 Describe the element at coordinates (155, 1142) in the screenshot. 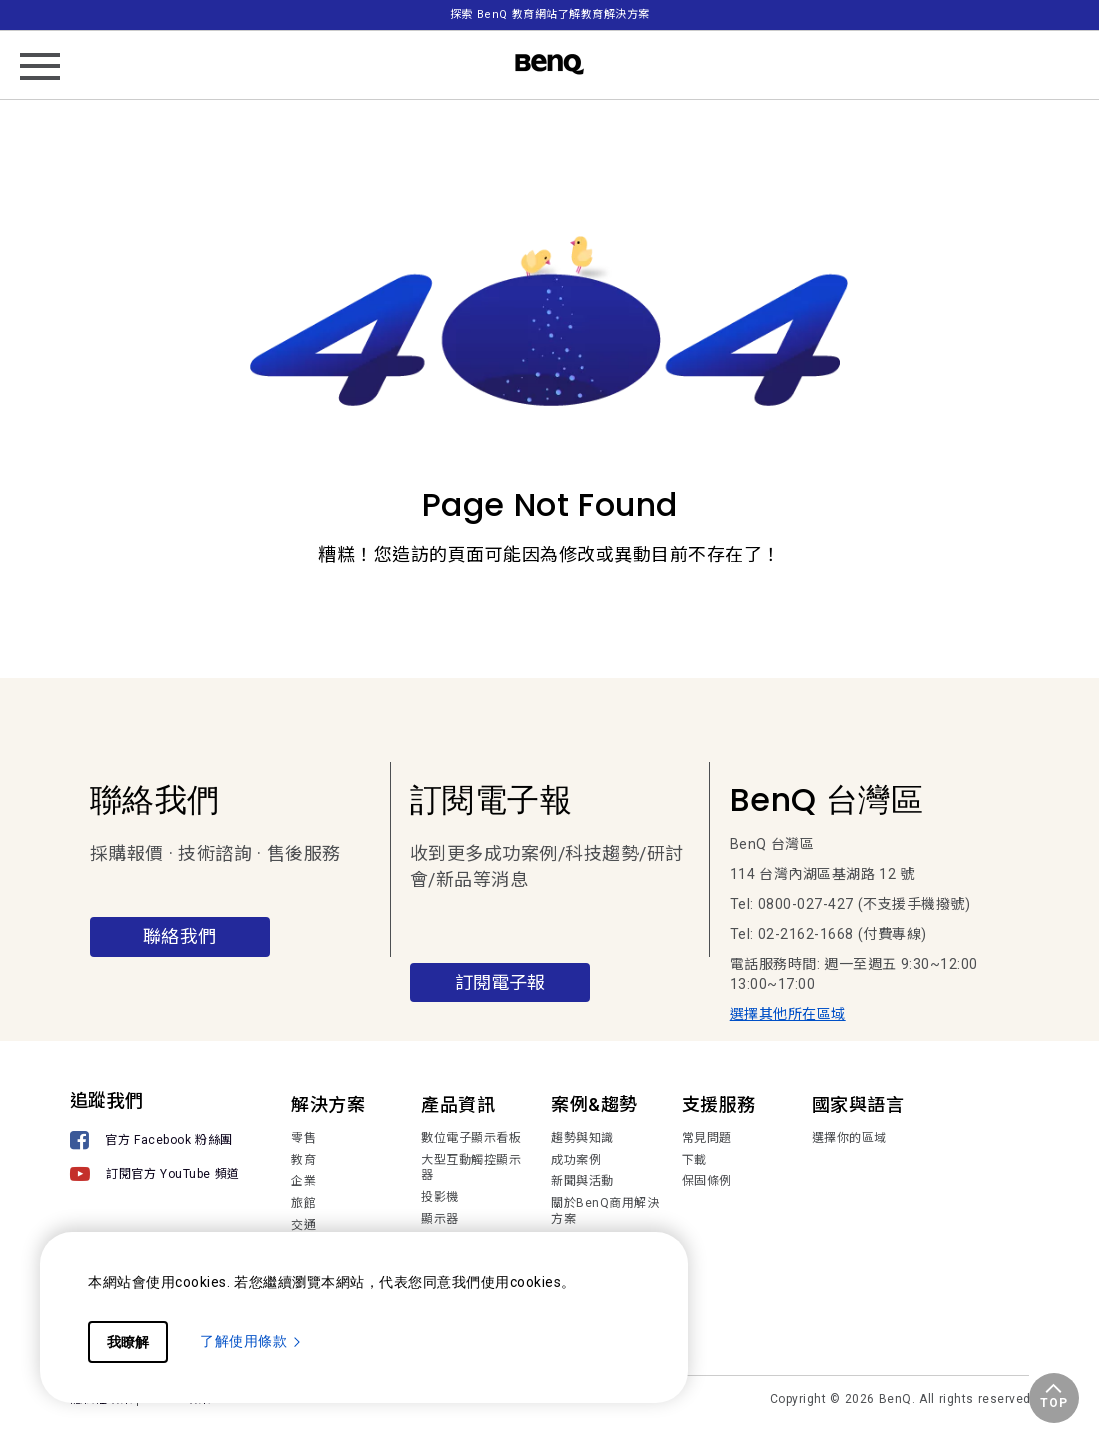

I see `[官方 Facebook 粉絲團]` at that location.